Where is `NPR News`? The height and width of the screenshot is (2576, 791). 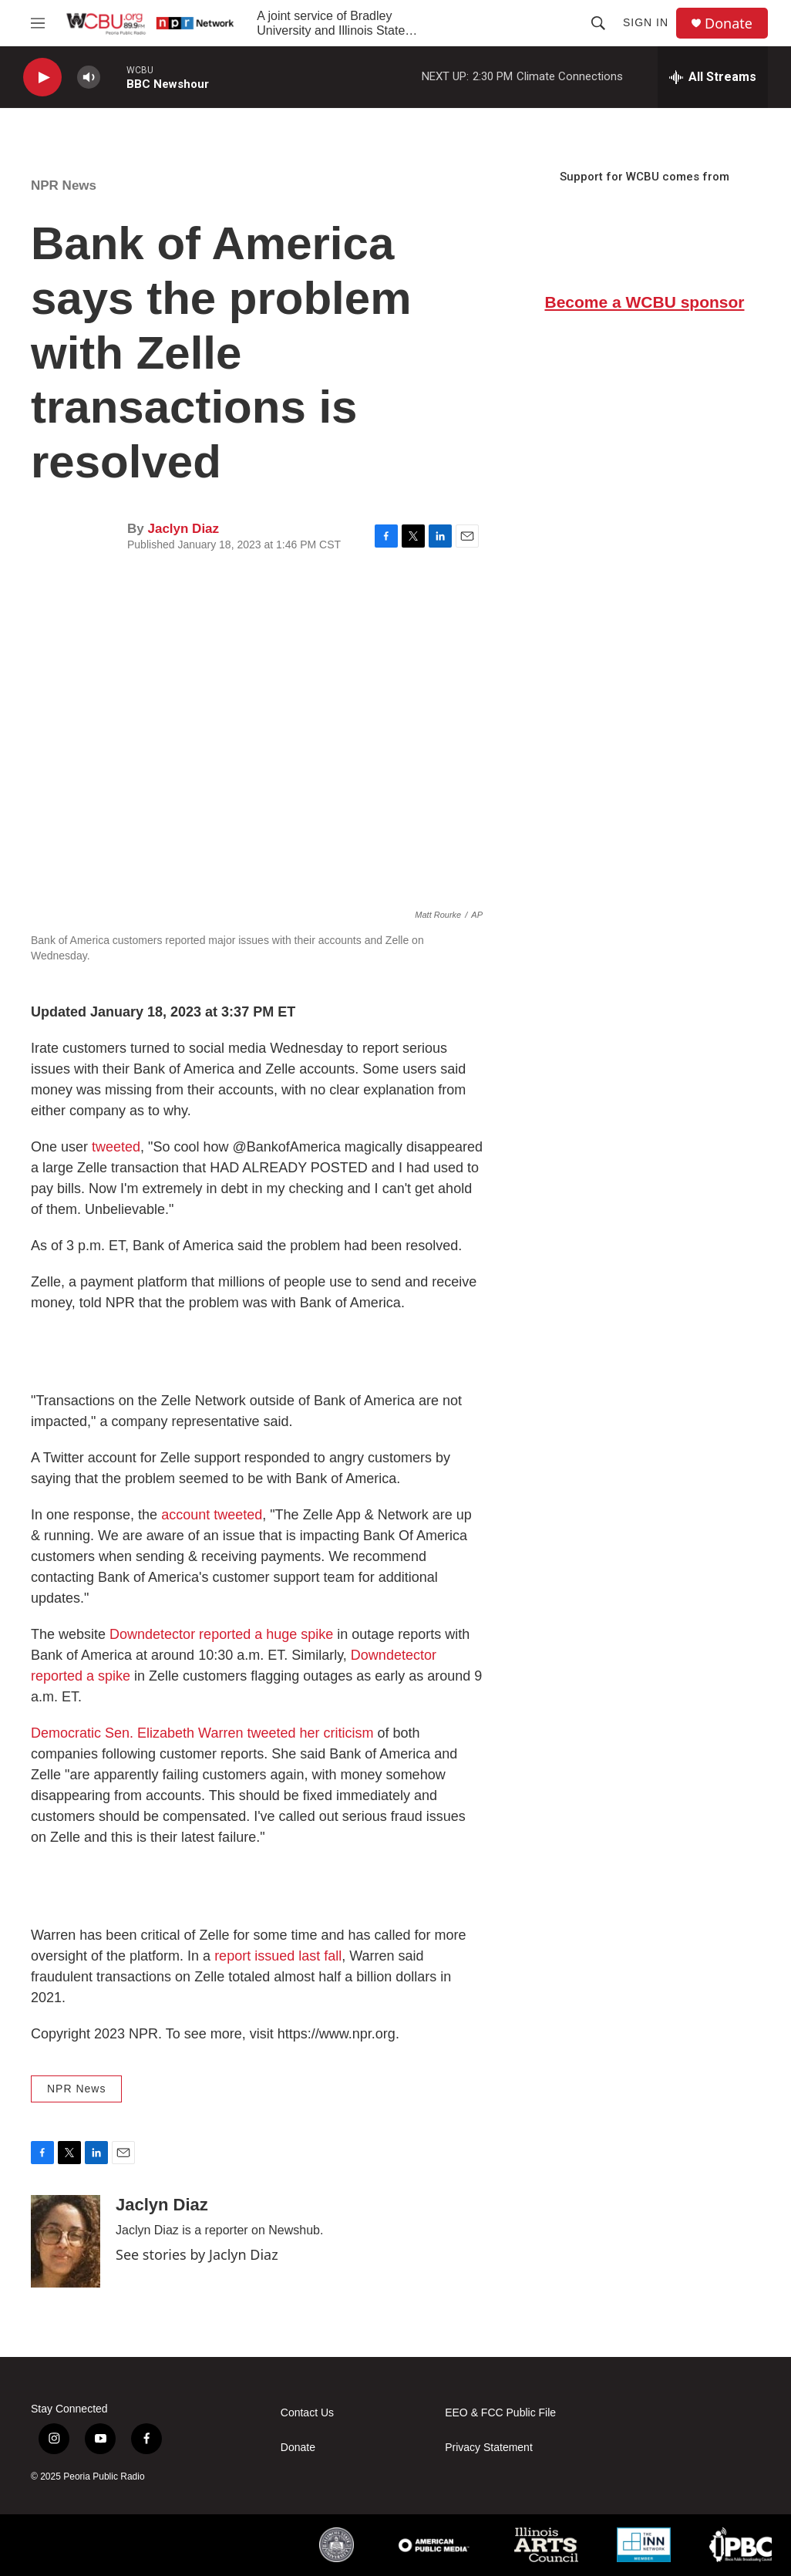
NPR News is located at coordinates (63, 185).